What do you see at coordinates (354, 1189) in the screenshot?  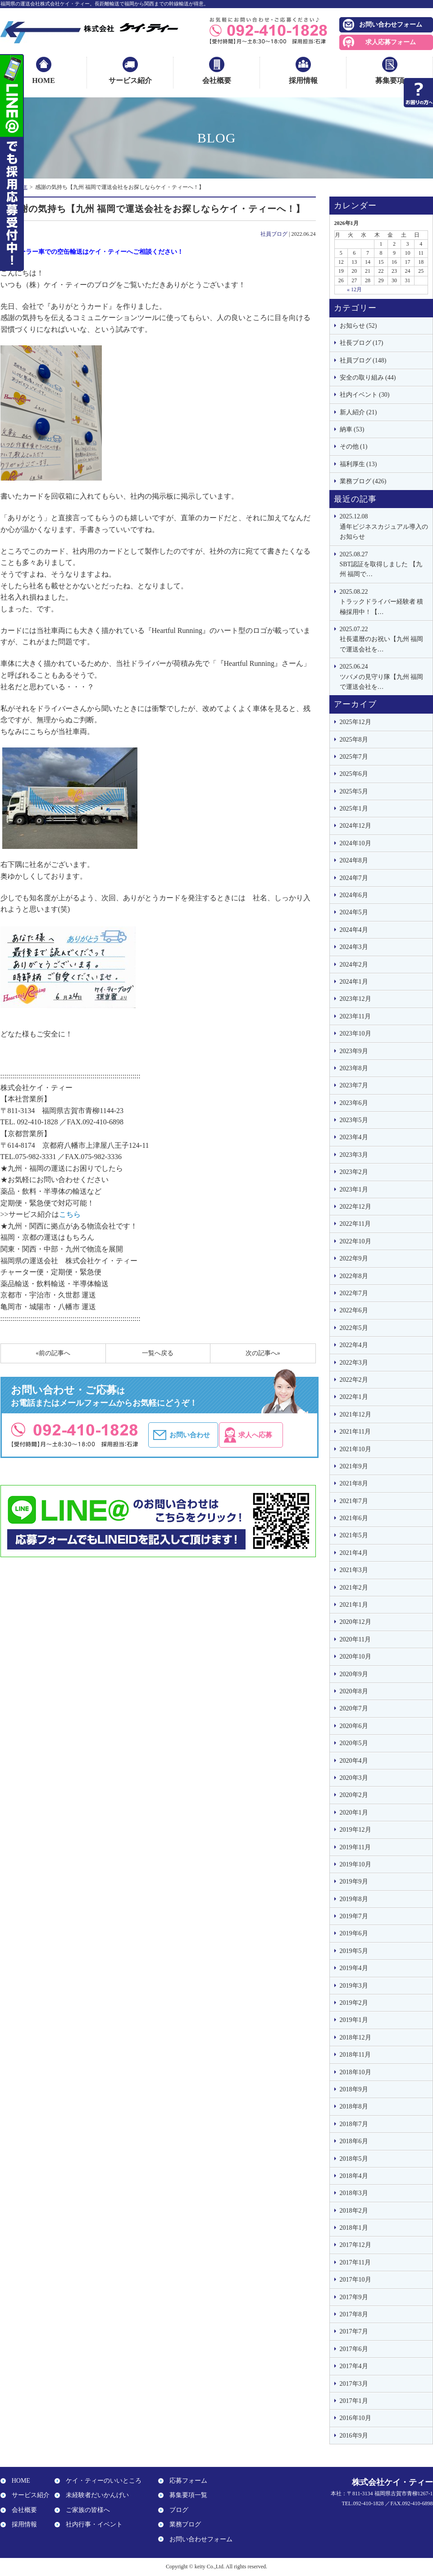 I see `2023年1月` at bounding box center [354, 1189].